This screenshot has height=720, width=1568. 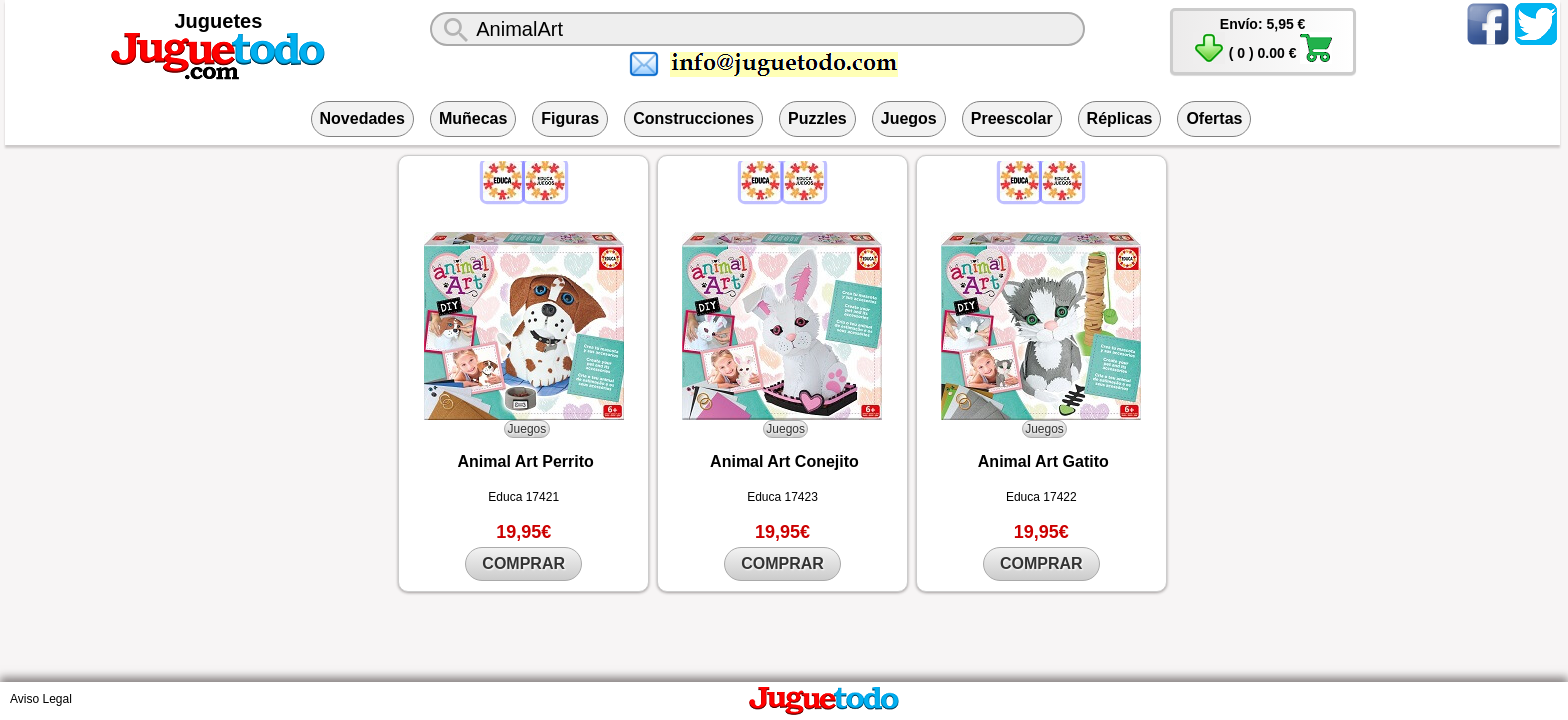 What do you see at coordinates (1120, 118) in the screenshot?
I see `Réplicas` at bounding box center [1120, 118].